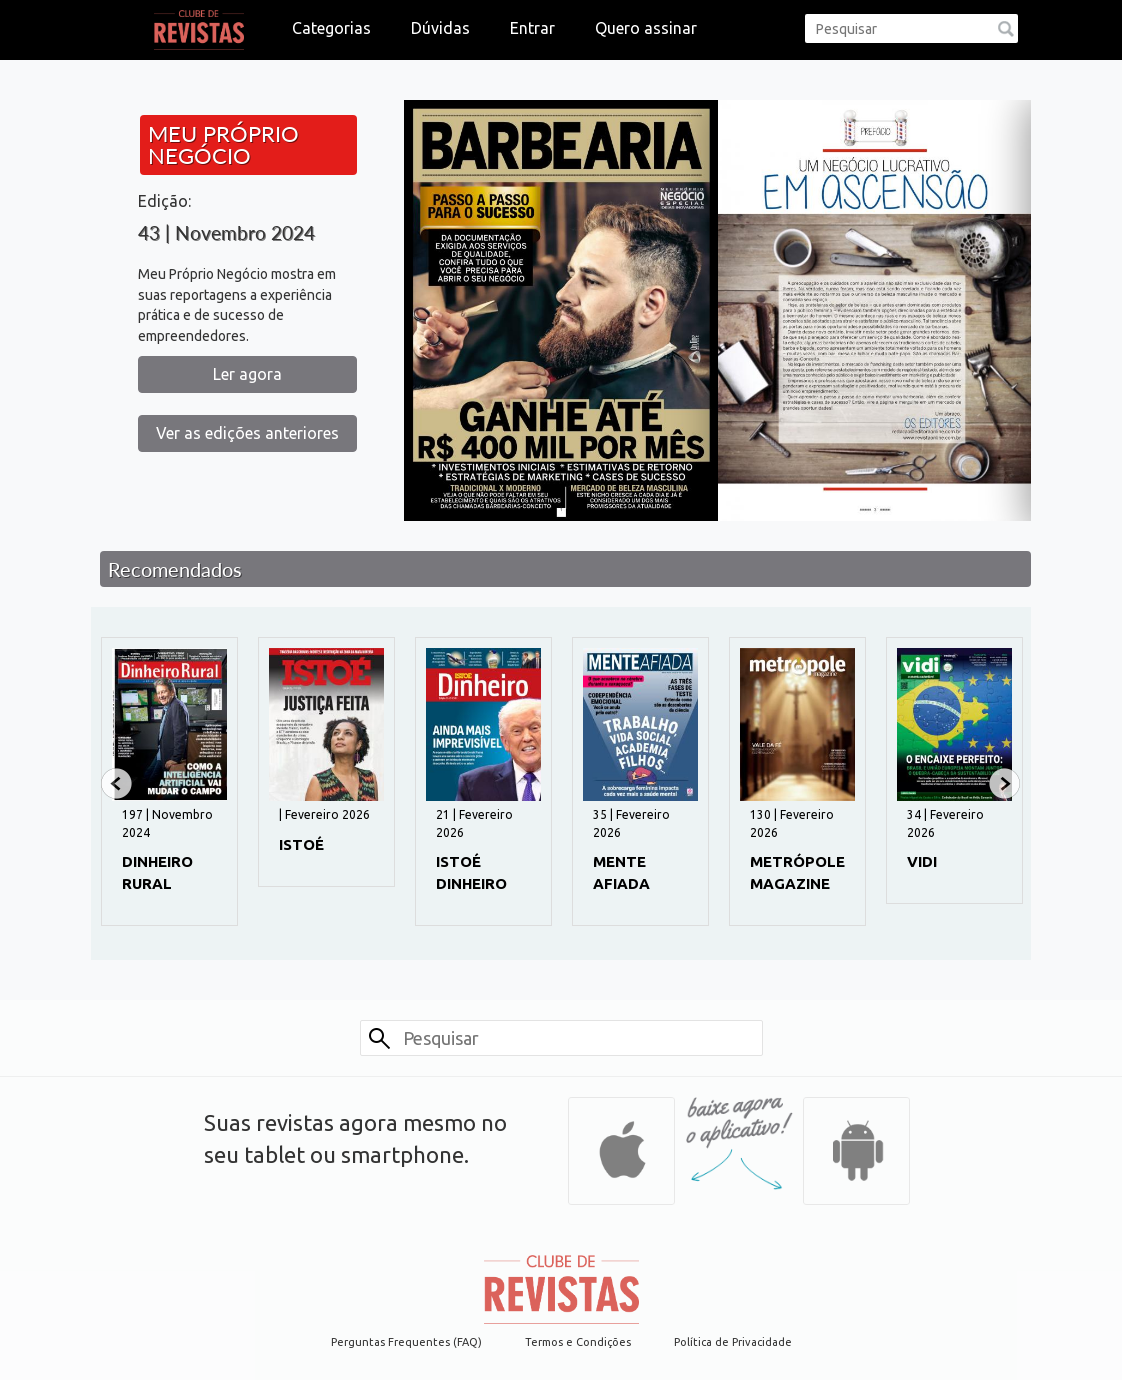 This screenshot has height=1380, width=1122. What do you see at coordinates (646, 28) in the screenshot?
I see `Quero assinar` at bounding box center [646, 28].